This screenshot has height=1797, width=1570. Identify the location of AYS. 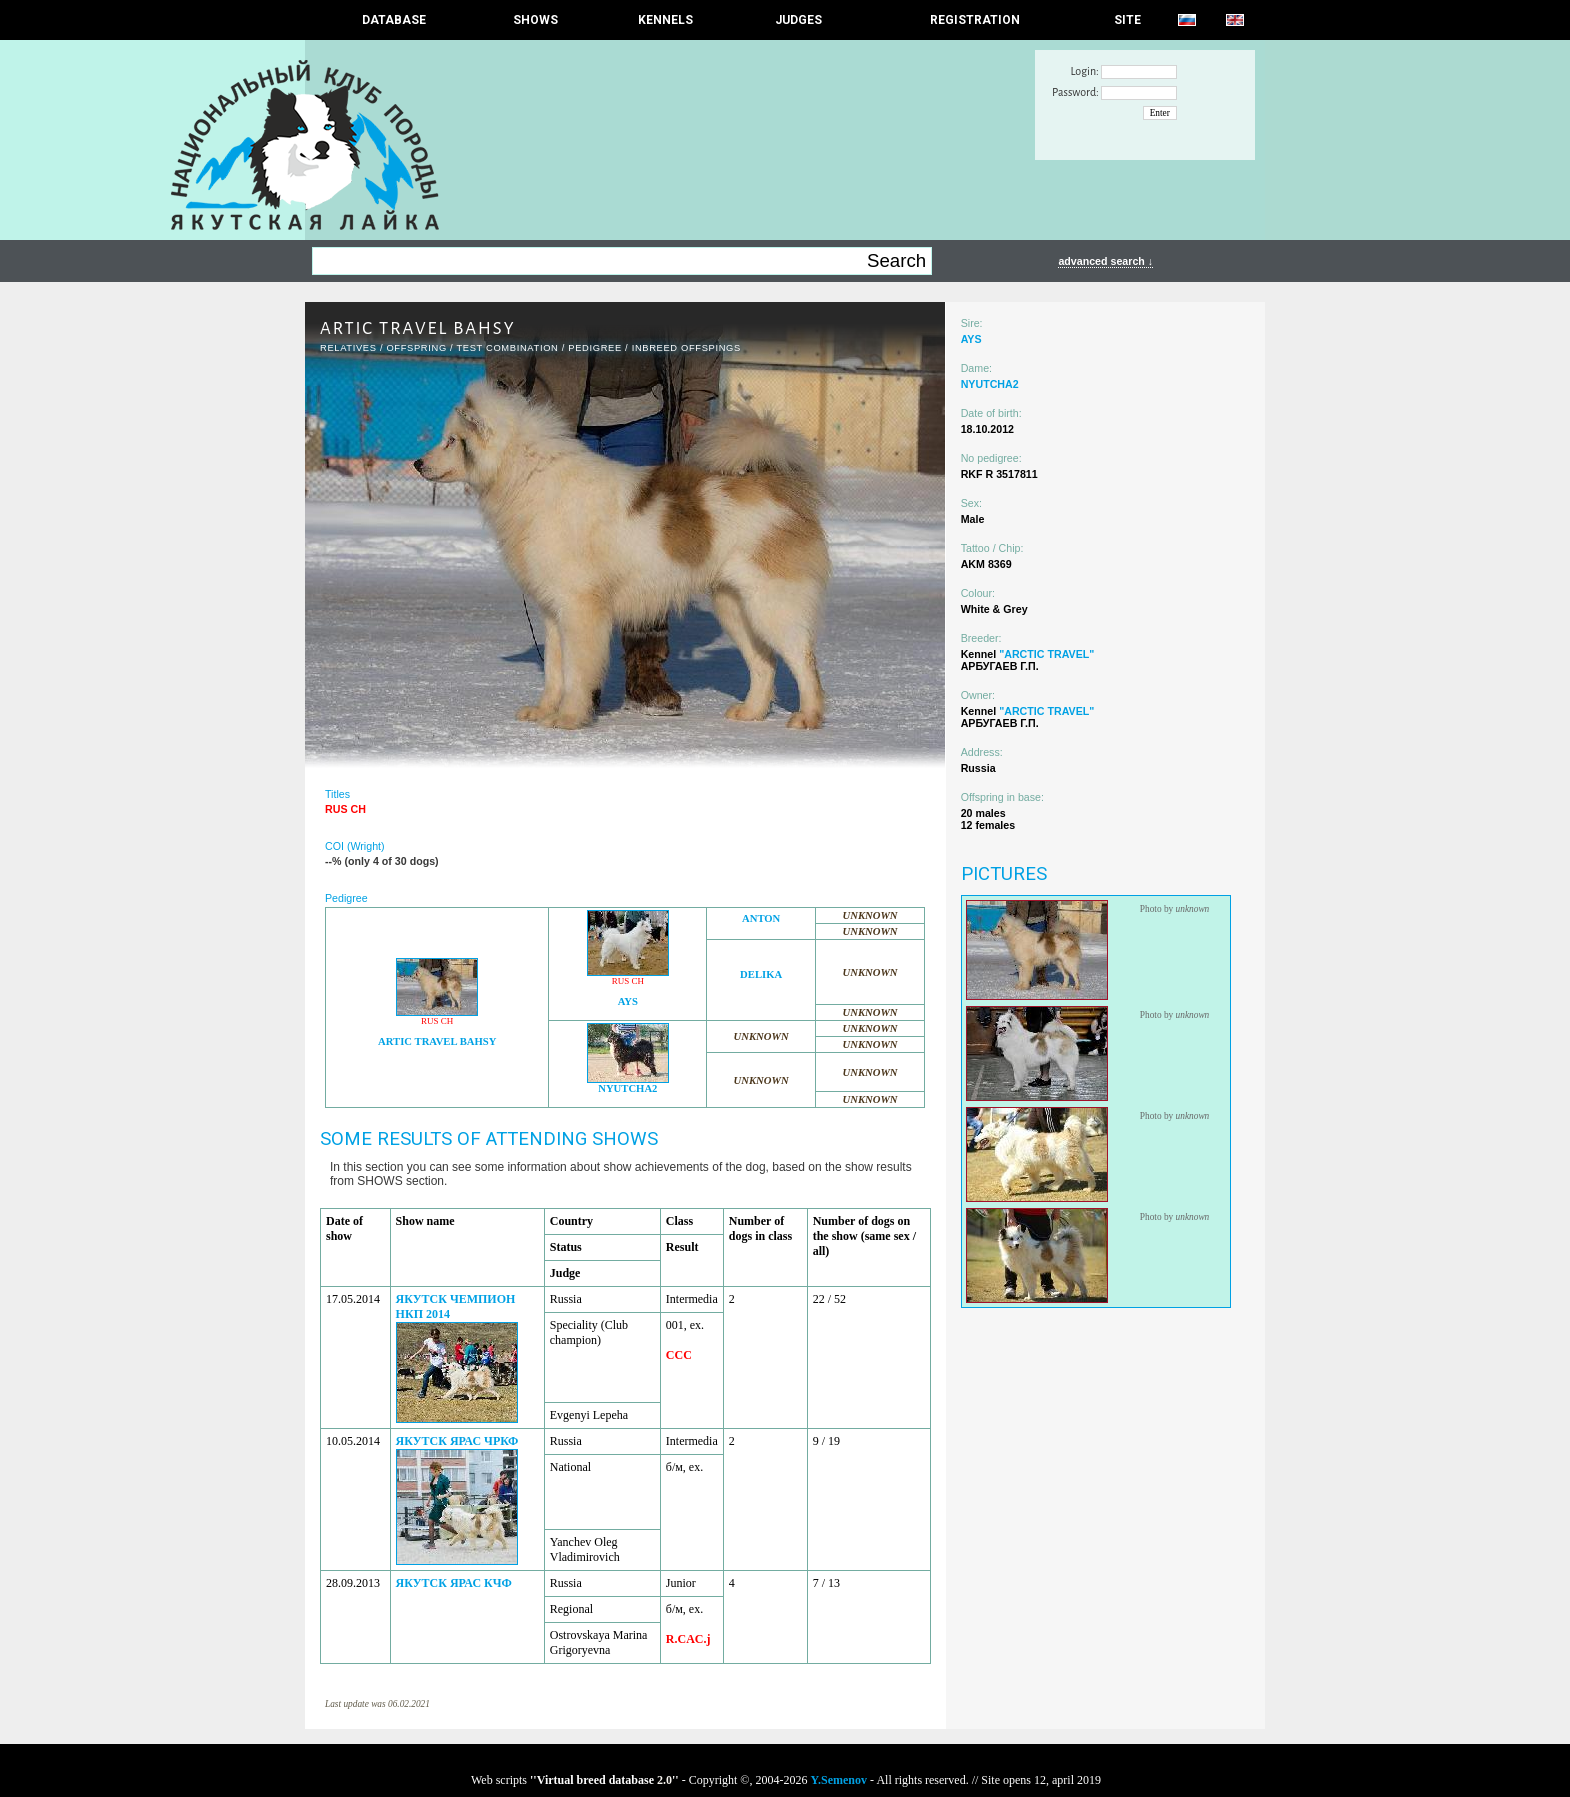
(628, 1001).